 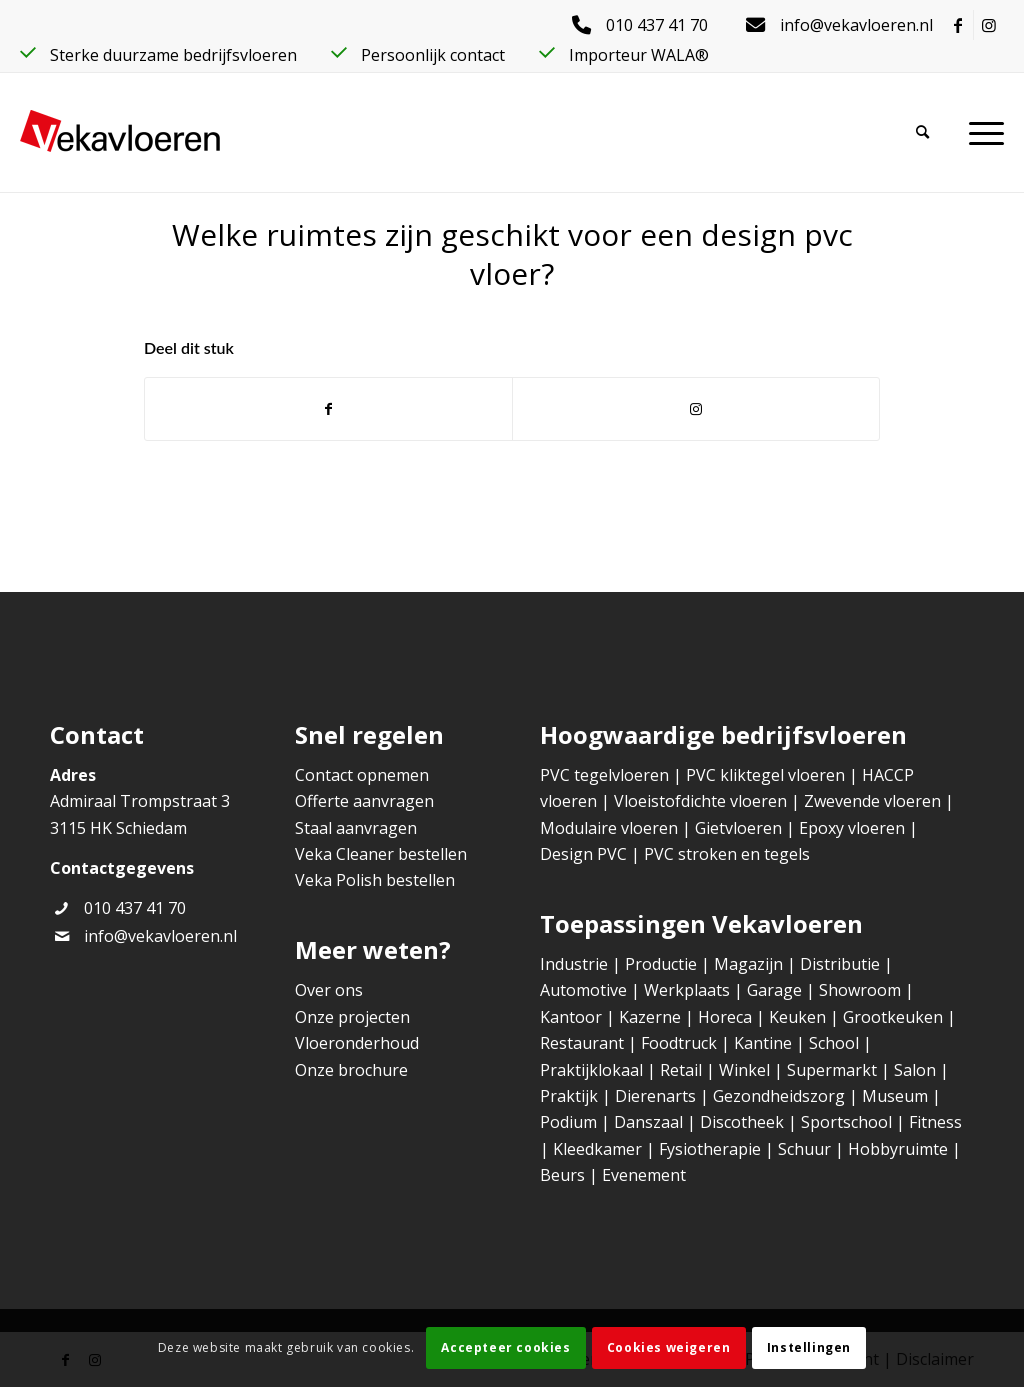 What do you see at coordinates (895, 1096) in the screenshot?
I see `Museum` at bounding box center [895, 1096].